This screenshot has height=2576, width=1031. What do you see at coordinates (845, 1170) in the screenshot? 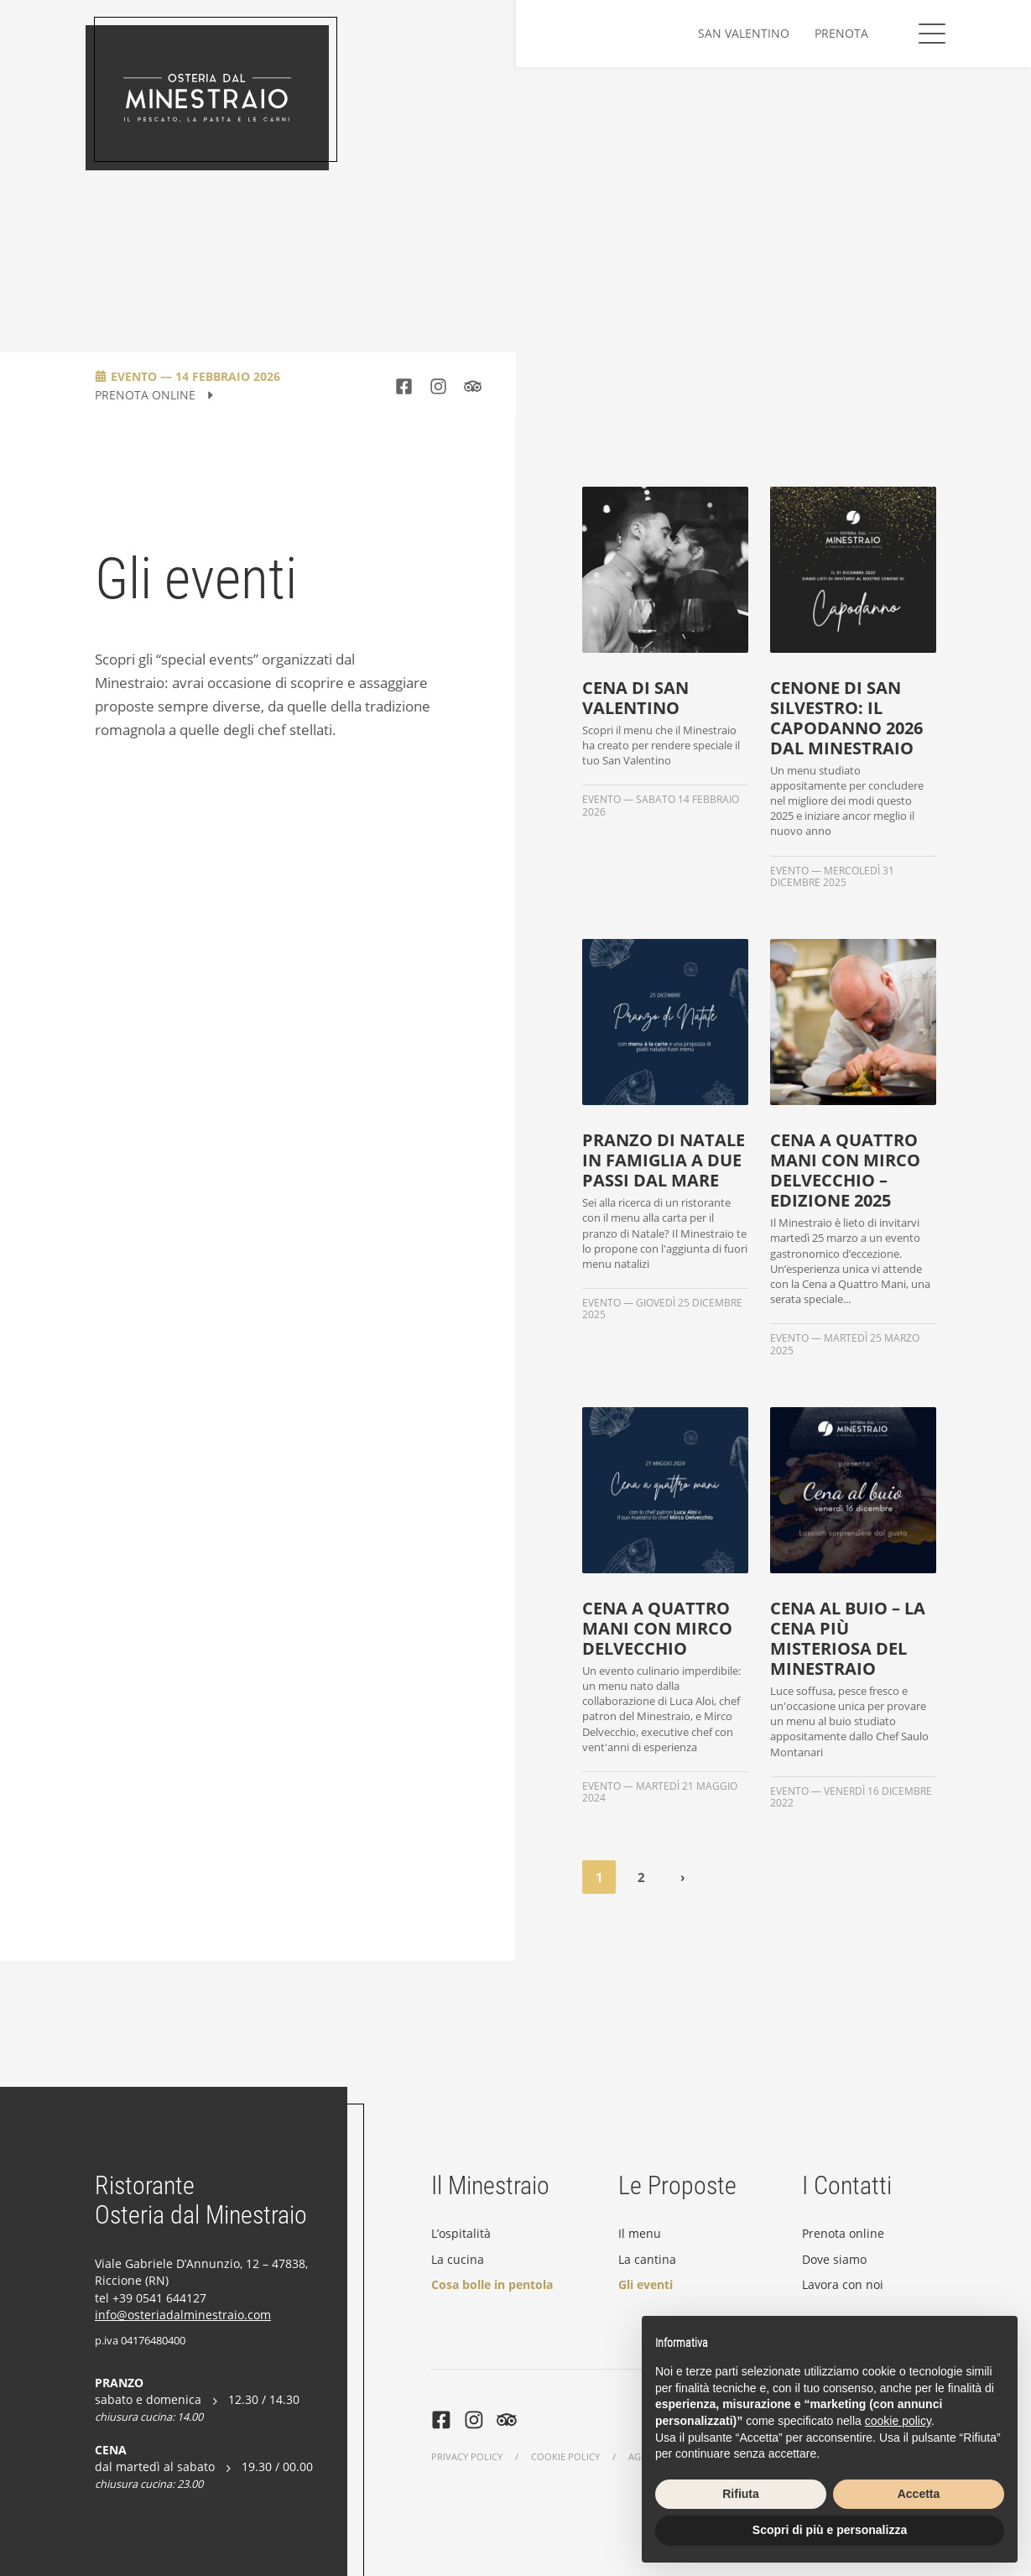
I see `Cena a Quattro Mani con Mirco Delvecchio – Edizione 2025` at bounding box center [845, 1170].